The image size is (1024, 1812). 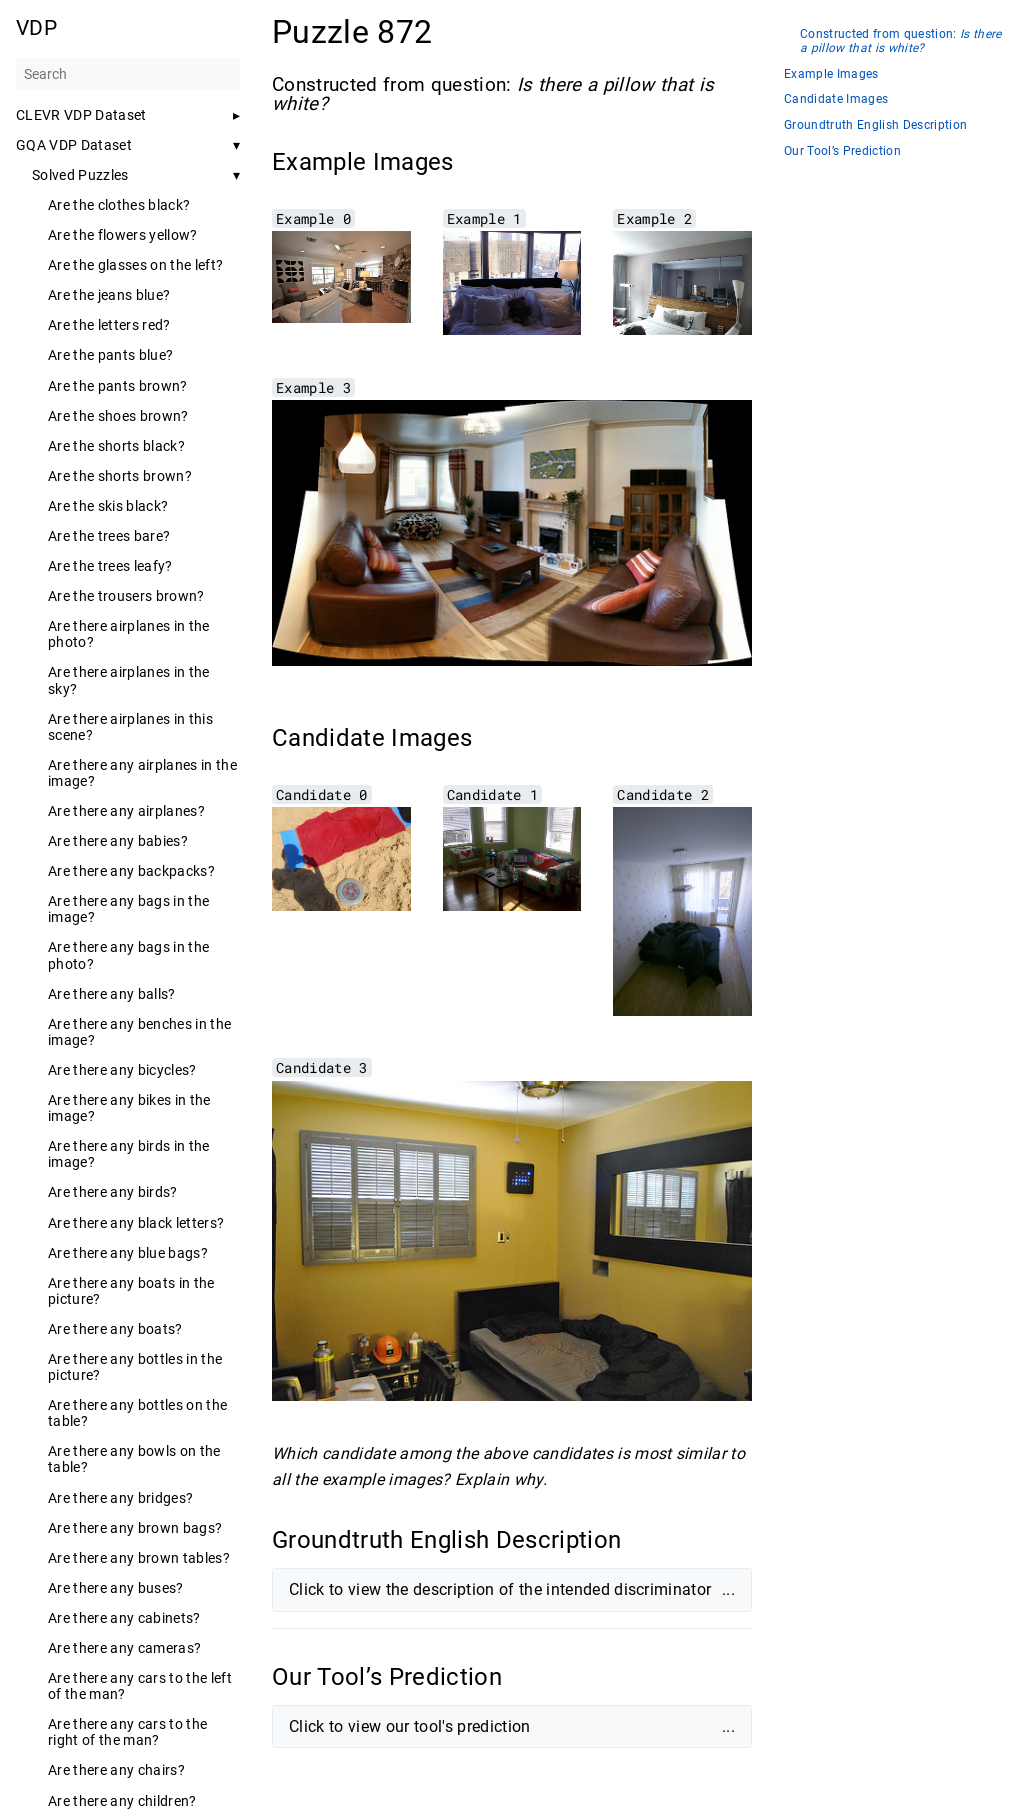 What do you see at coordinates (112, 994) in the screenshot?
I see `Are there any balls?` at bounding box center [112, 994].